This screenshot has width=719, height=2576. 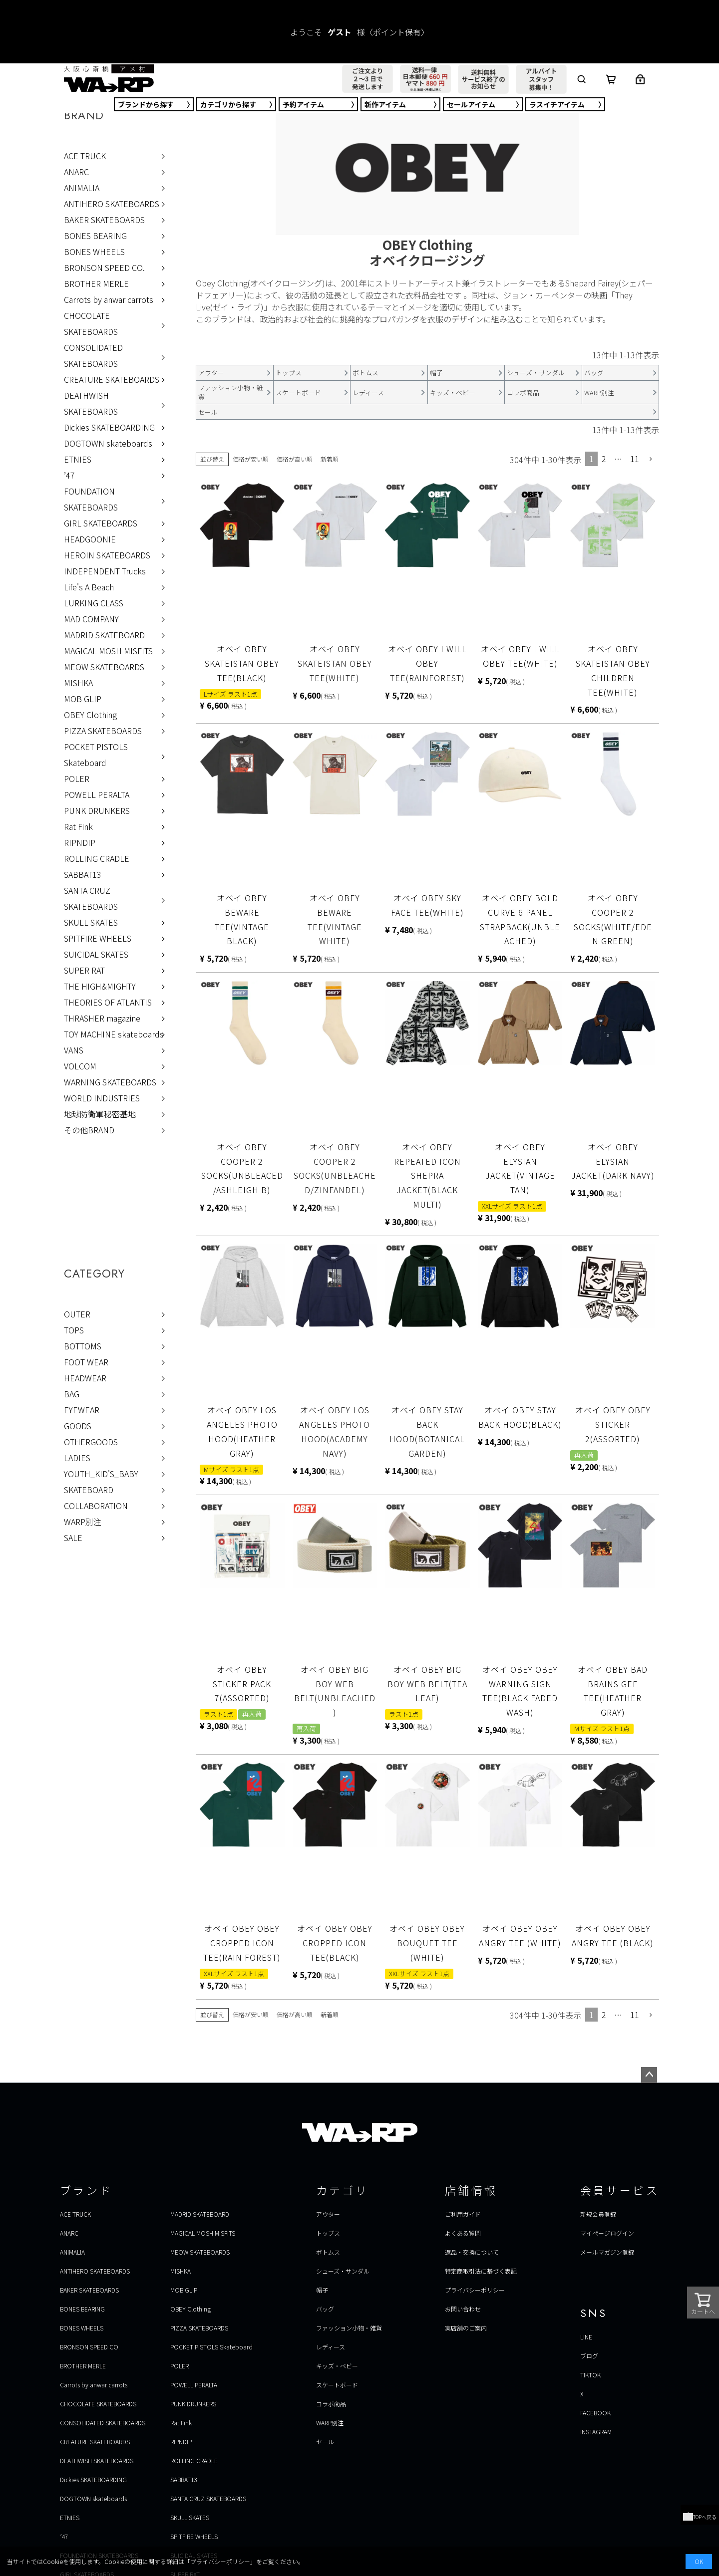 I want to click on DOGTOWN skateboards, so click(x=108, y=443).